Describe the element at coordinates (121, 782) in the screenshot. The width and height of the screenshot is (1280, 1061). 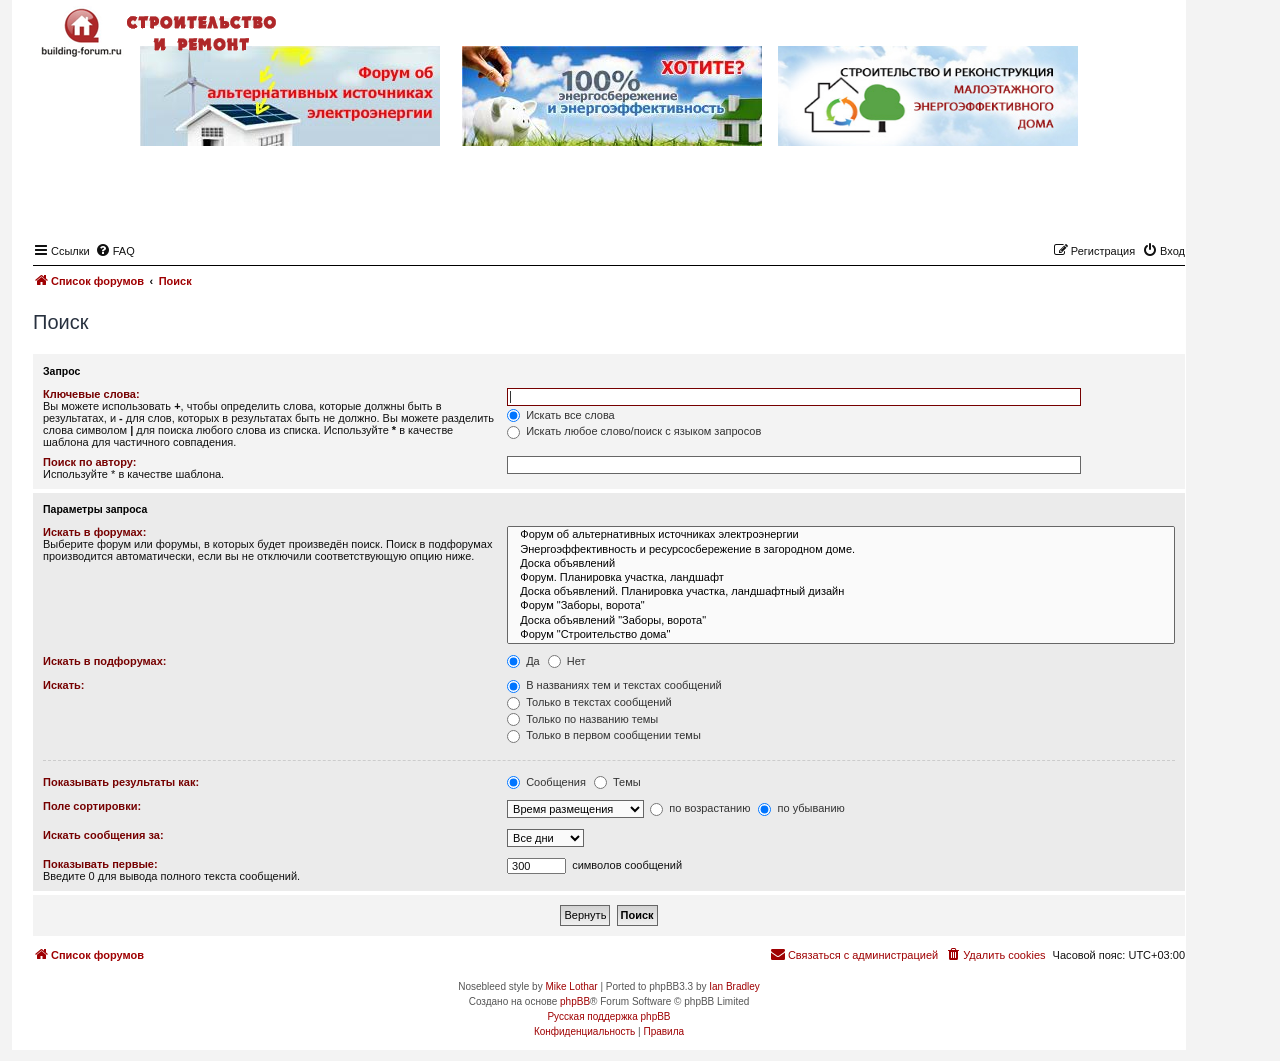
I see `Показывать результаты как:` at that location.